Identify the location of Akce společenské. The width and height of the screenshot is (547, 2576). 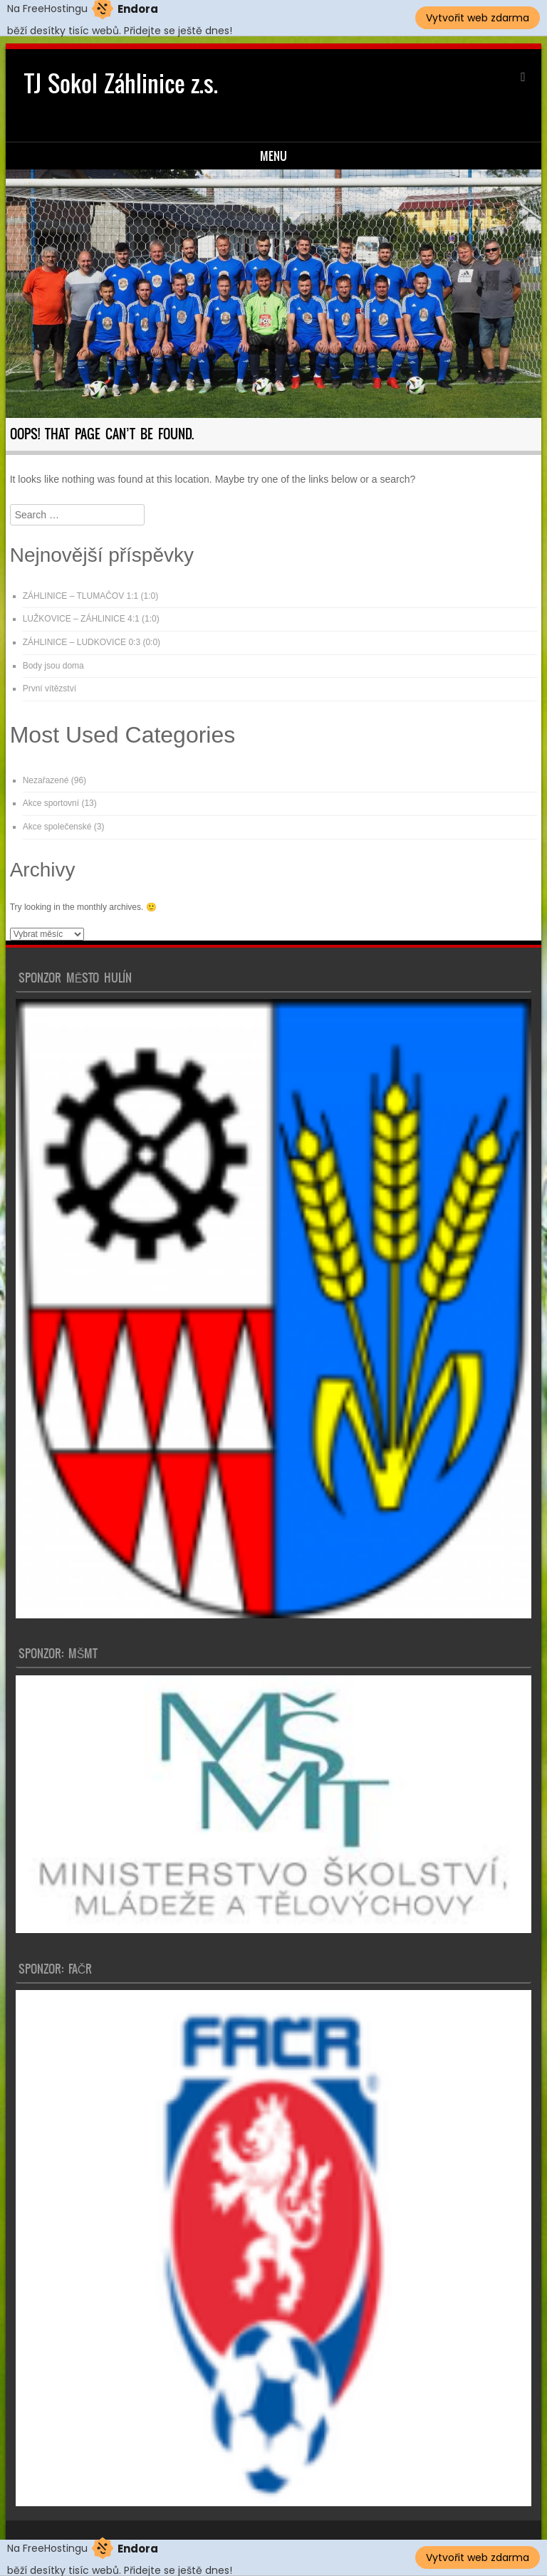
(57, 827).